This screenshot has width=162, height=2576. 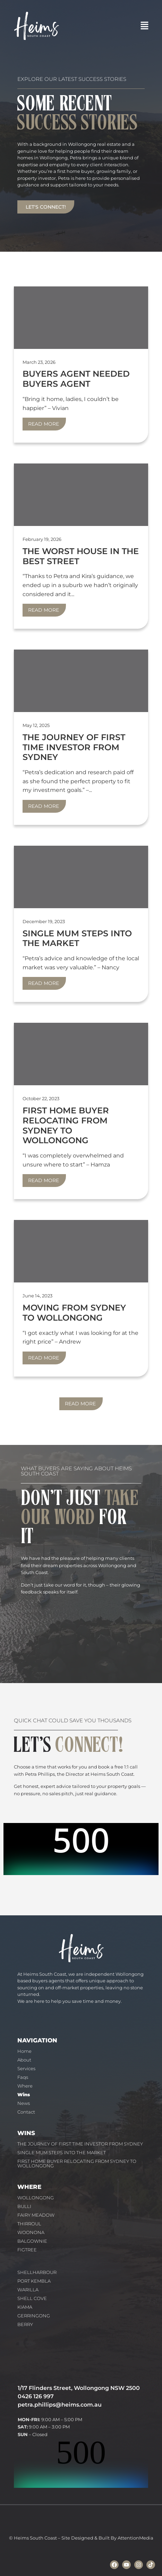 I want to click on SINGLE MUM STEPS INTO THE MARKET, so click(x=61, y=2152).